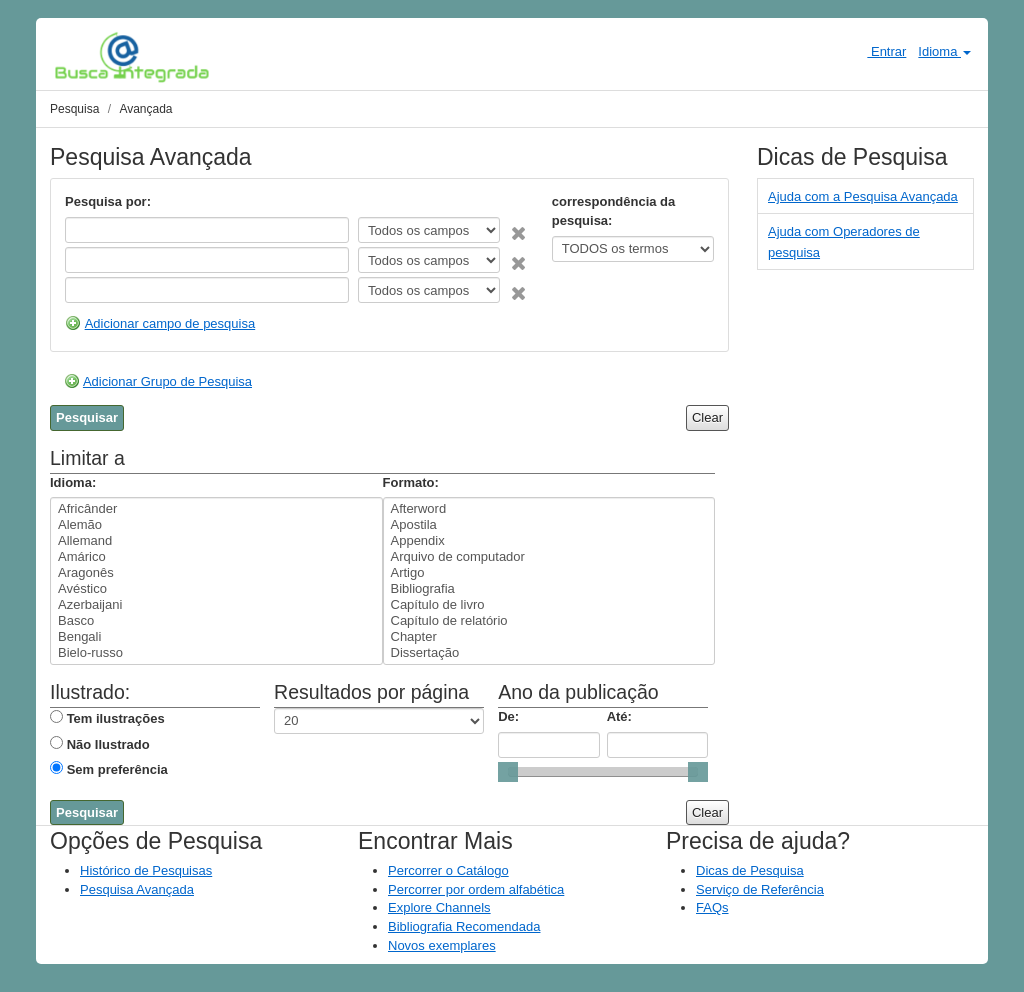 The width and height of the screenshot is (1024, 992). What do you see at coordinates (549, 621) in the screenshot?
I see `Capítulo de relatório` at bounding box center [549, 621].